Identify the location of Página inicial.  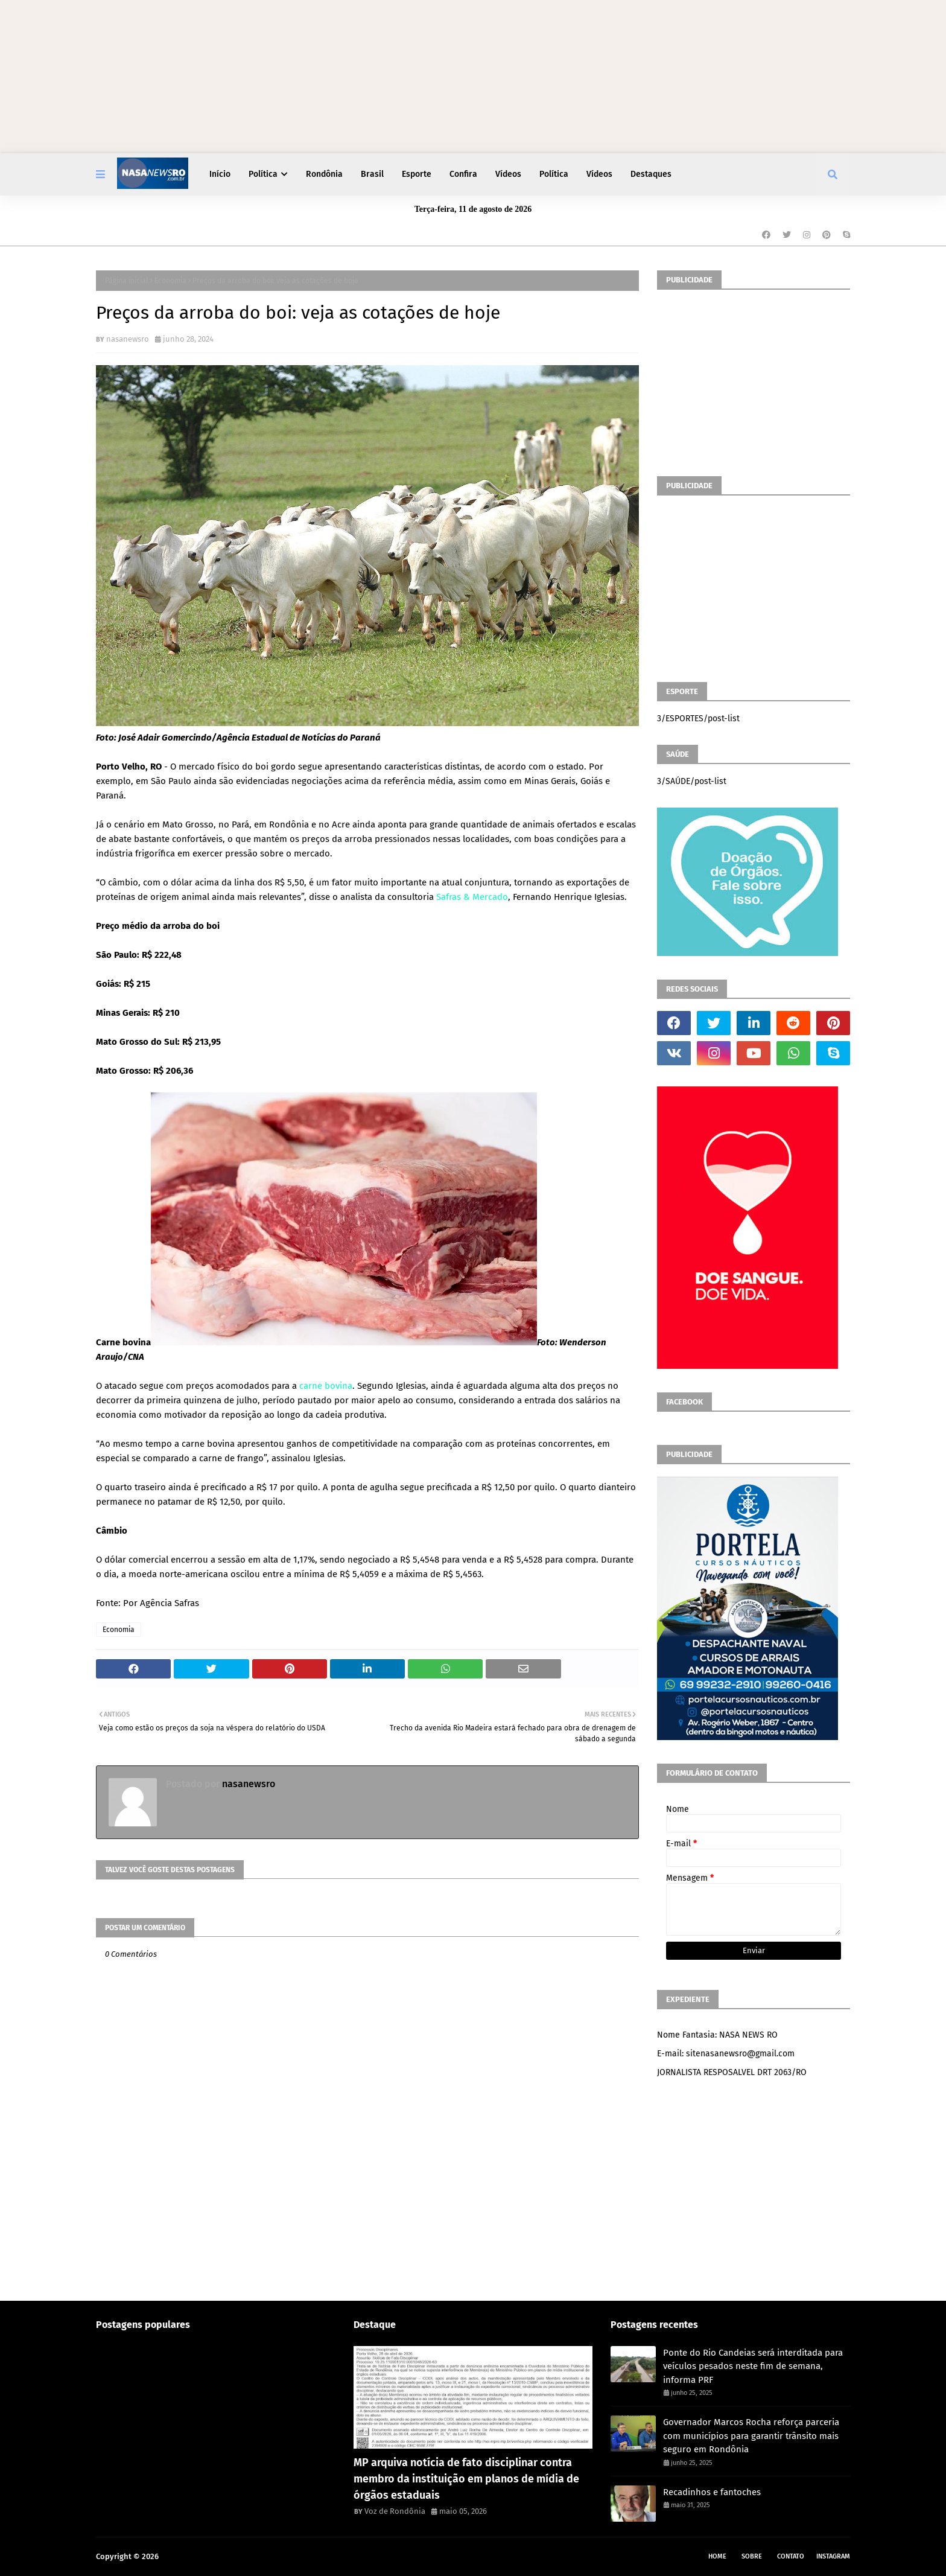
(126, 280).